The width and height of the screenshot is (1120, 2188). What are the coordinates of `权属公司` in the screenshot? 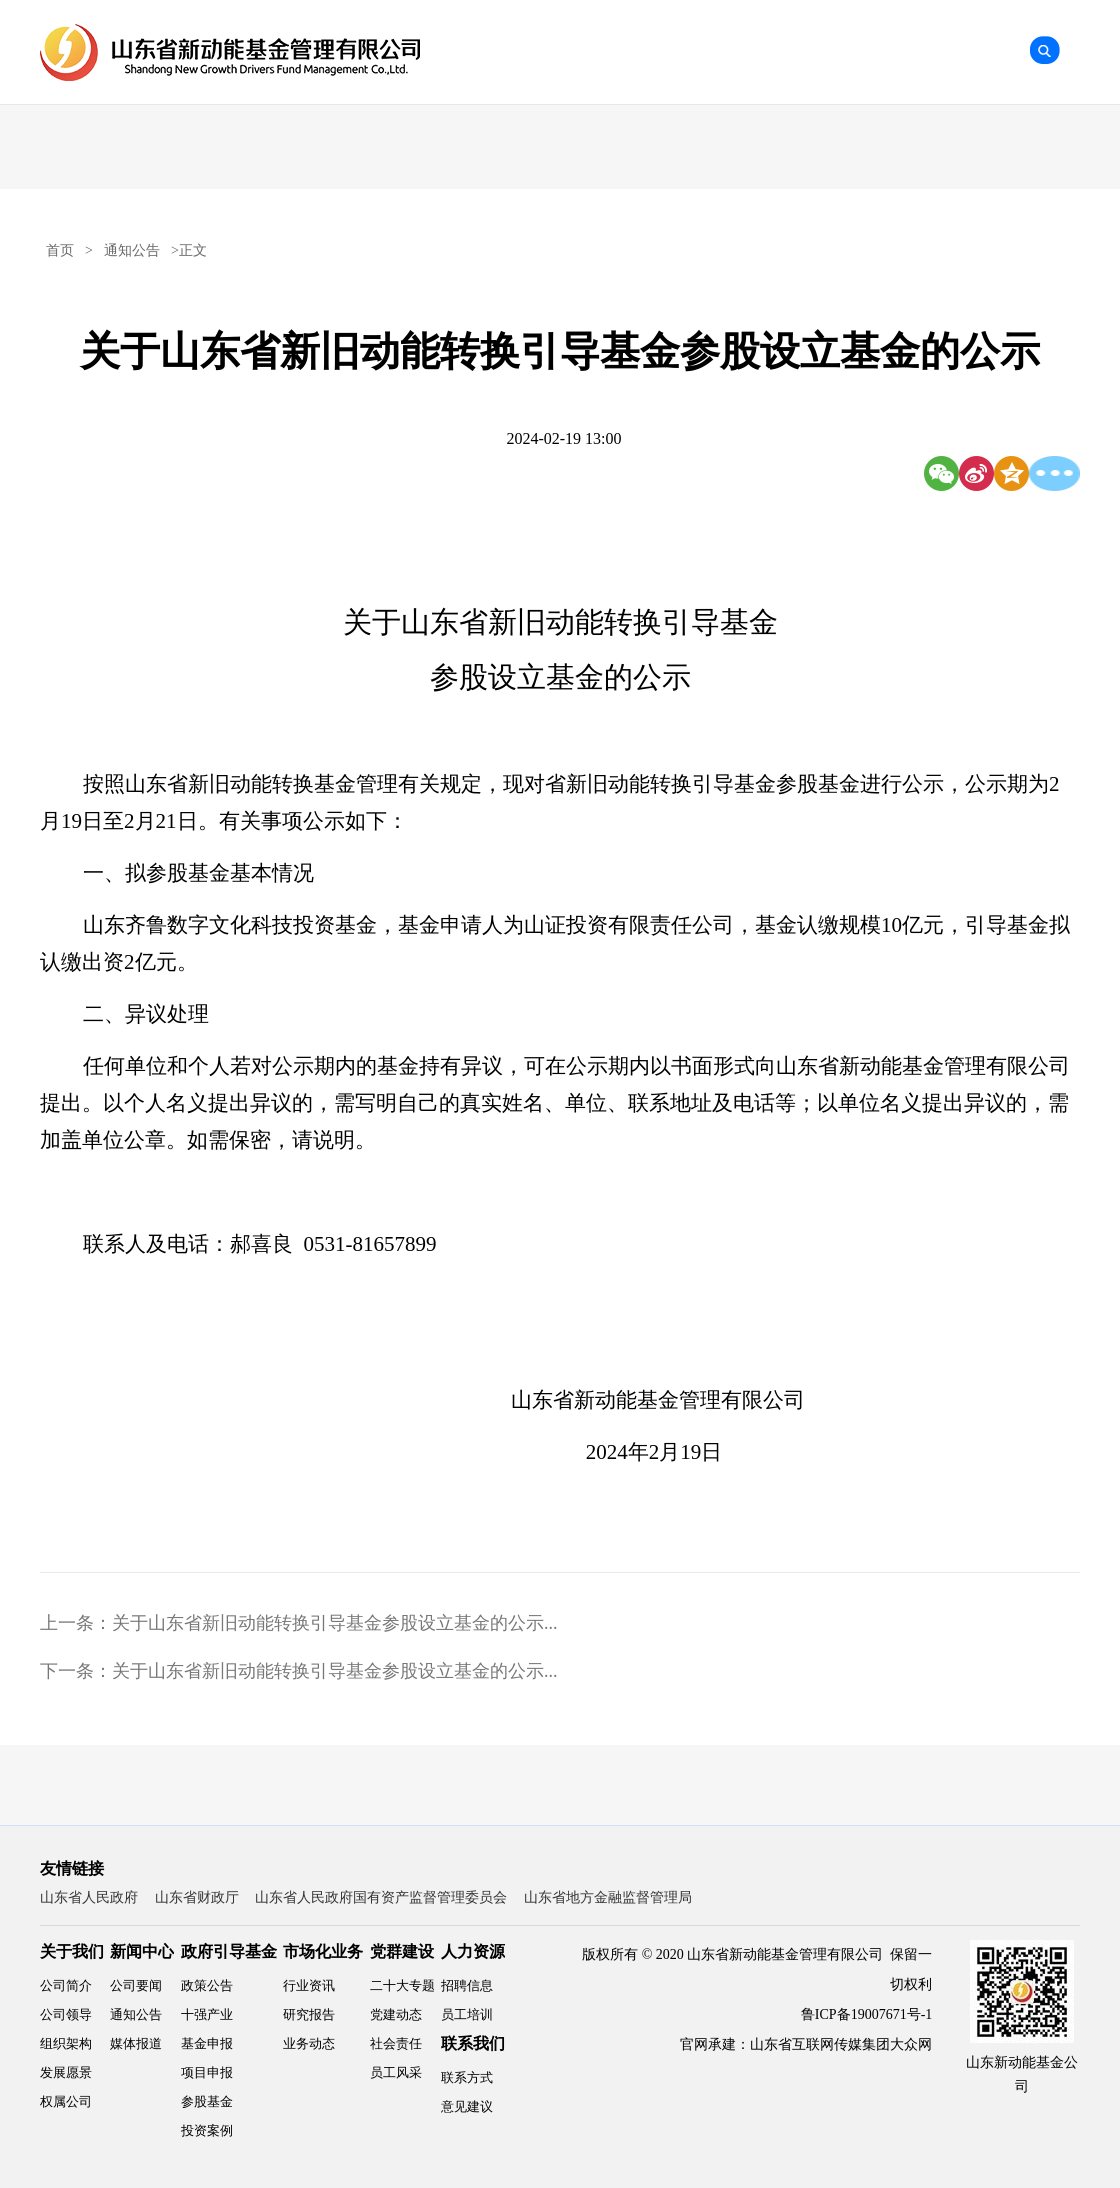 It's located at (66, 2101).